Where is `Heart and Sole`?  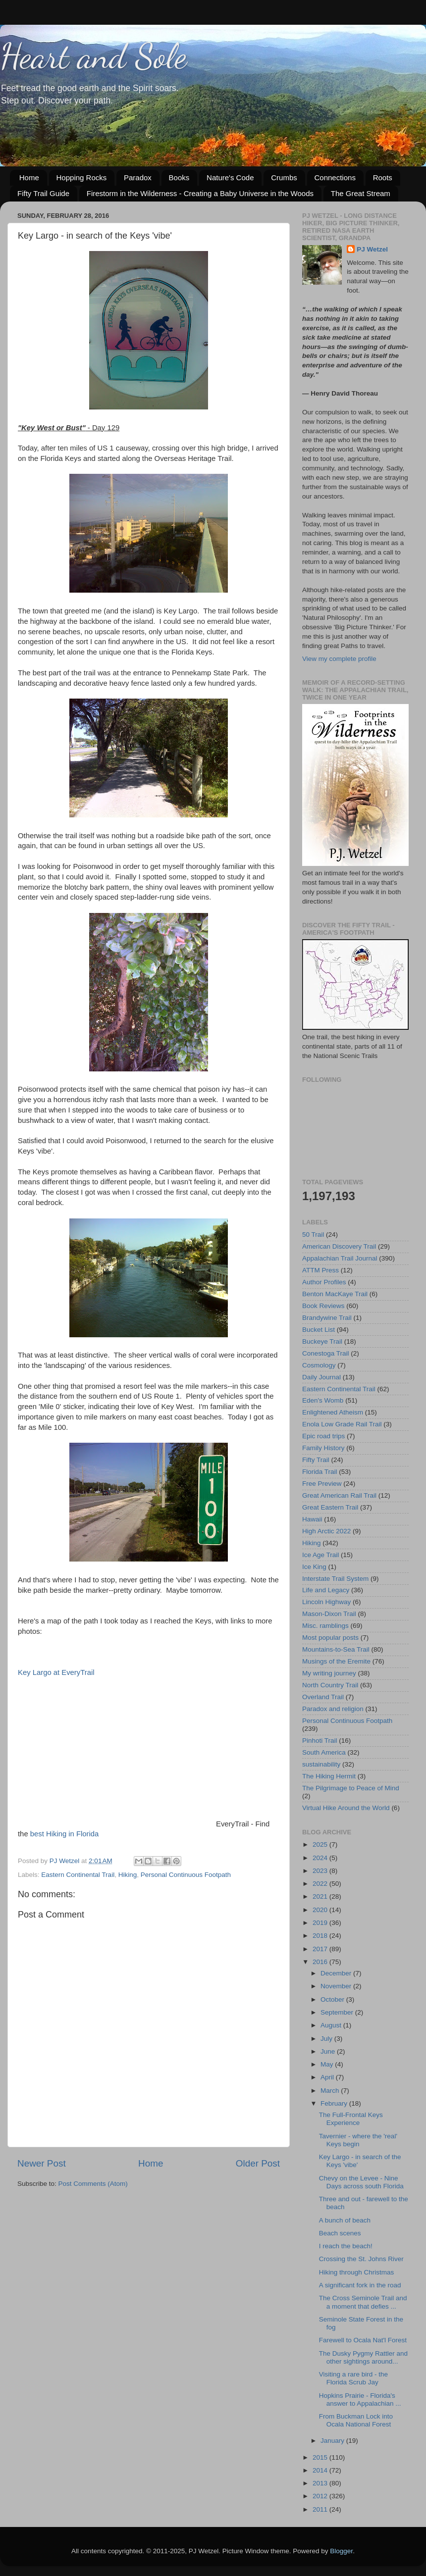 Heart and Sole is located at coordinates (93, 56).